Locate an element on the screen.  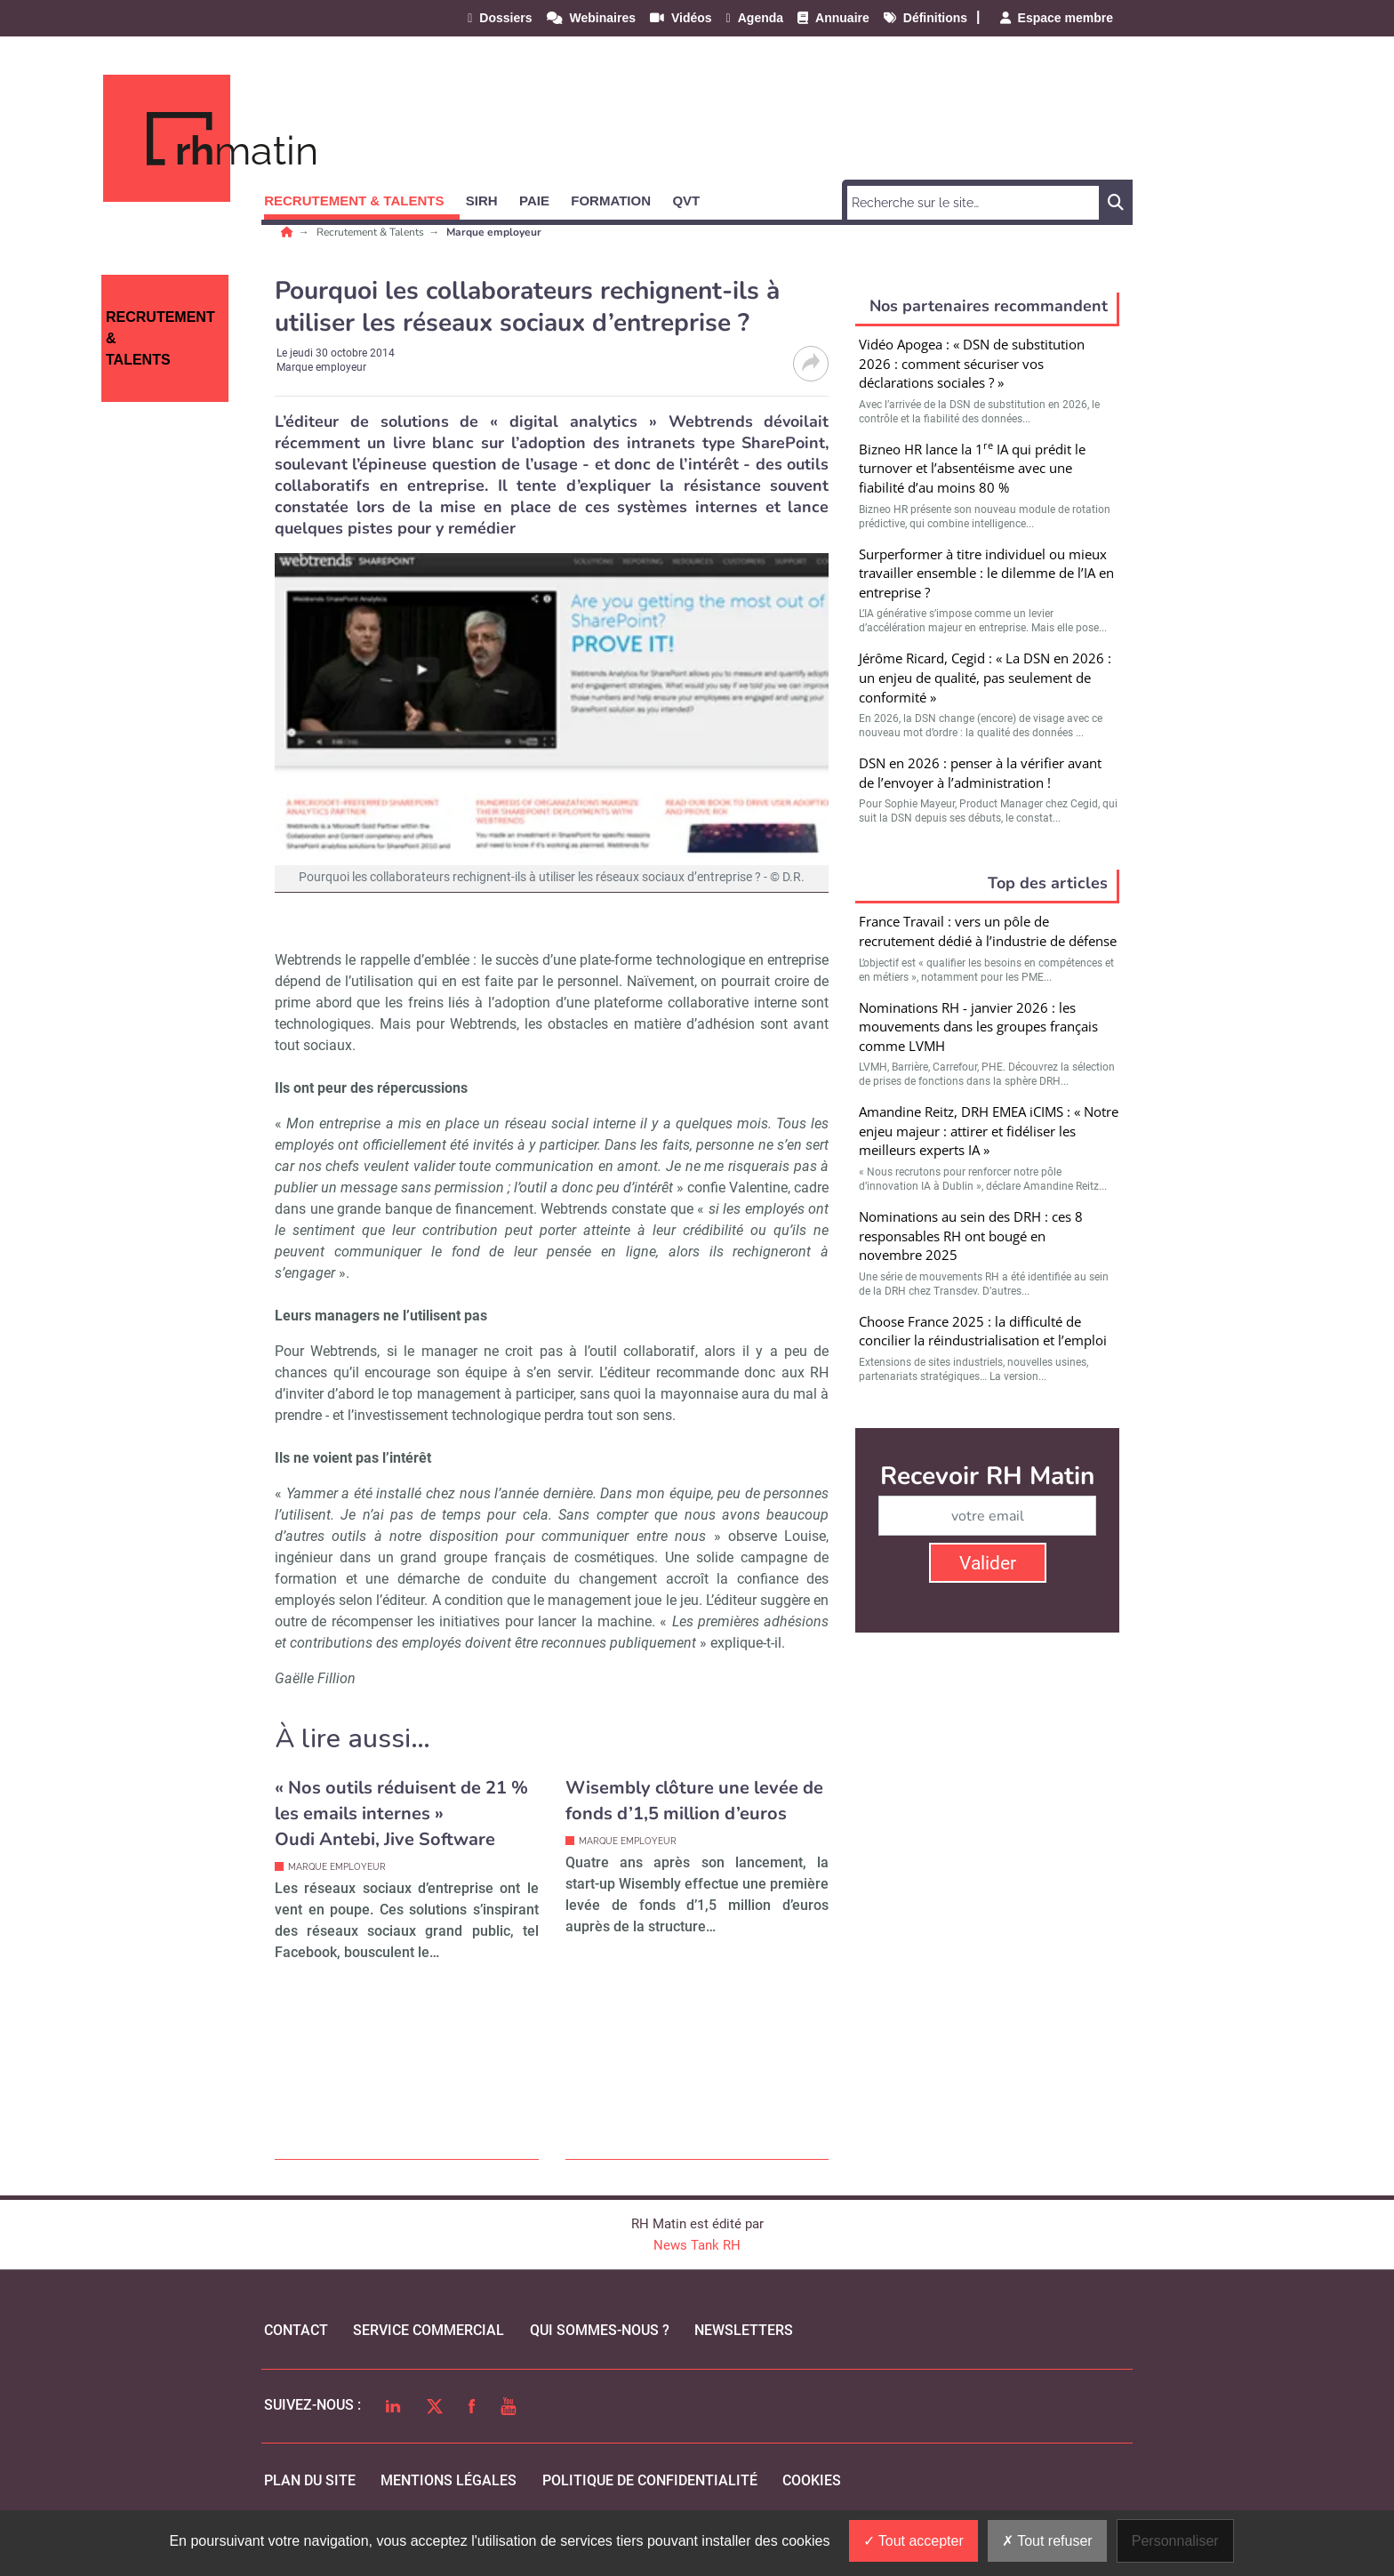
Tout accepter is located at coordinates (913, 2540).